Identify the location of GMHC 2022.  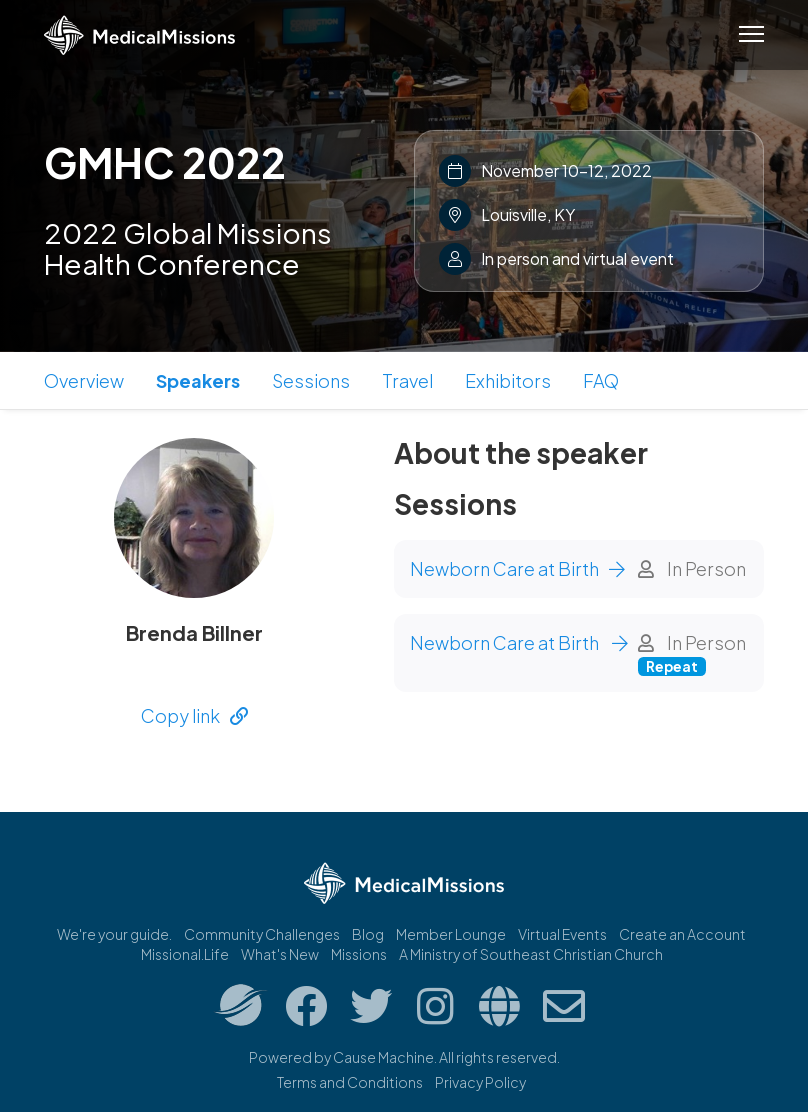
(165, 162).